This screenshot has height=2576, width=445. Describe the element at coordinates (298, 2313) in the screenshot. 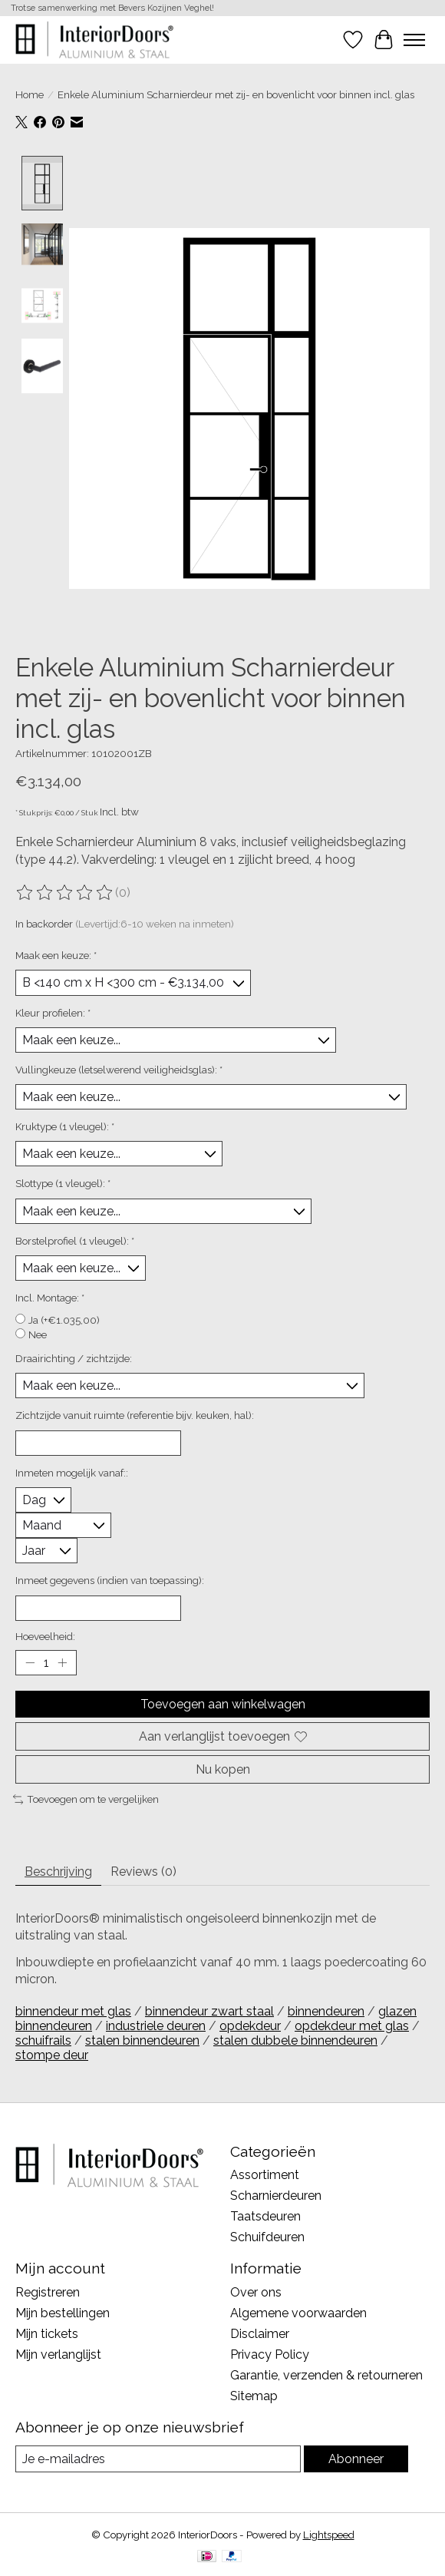

I see `Algemene voorwaarden` at that location.